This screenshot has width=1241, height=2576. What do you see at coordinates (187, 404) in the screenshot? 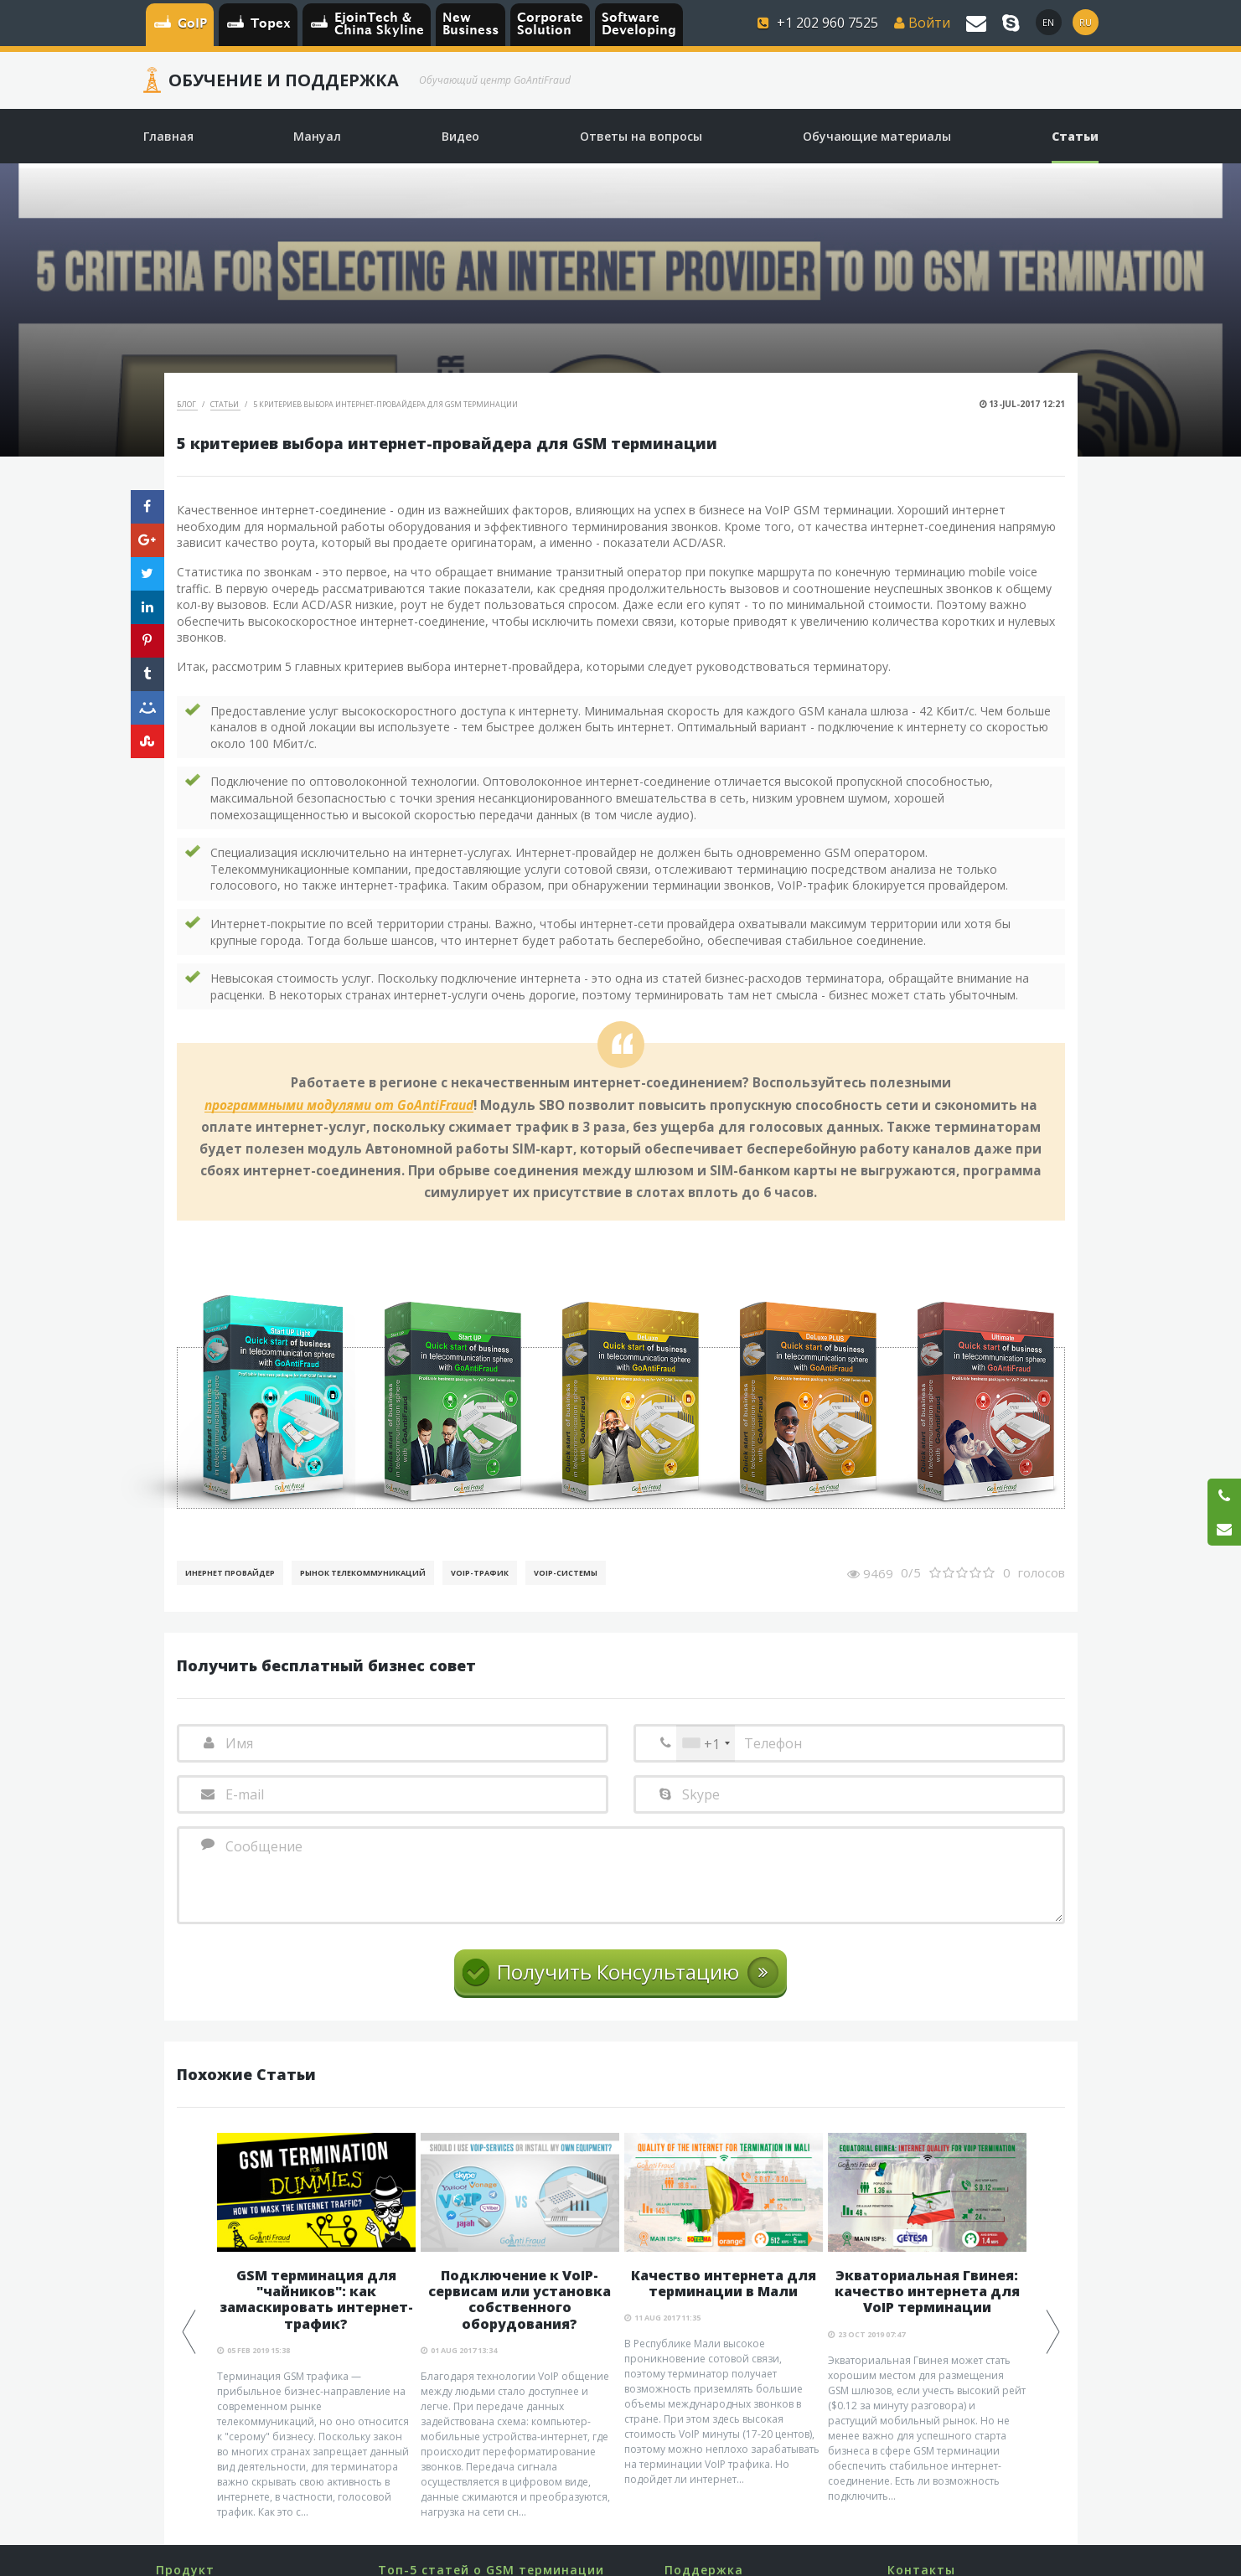
I see `Блог` at bounding box center [187, 404].